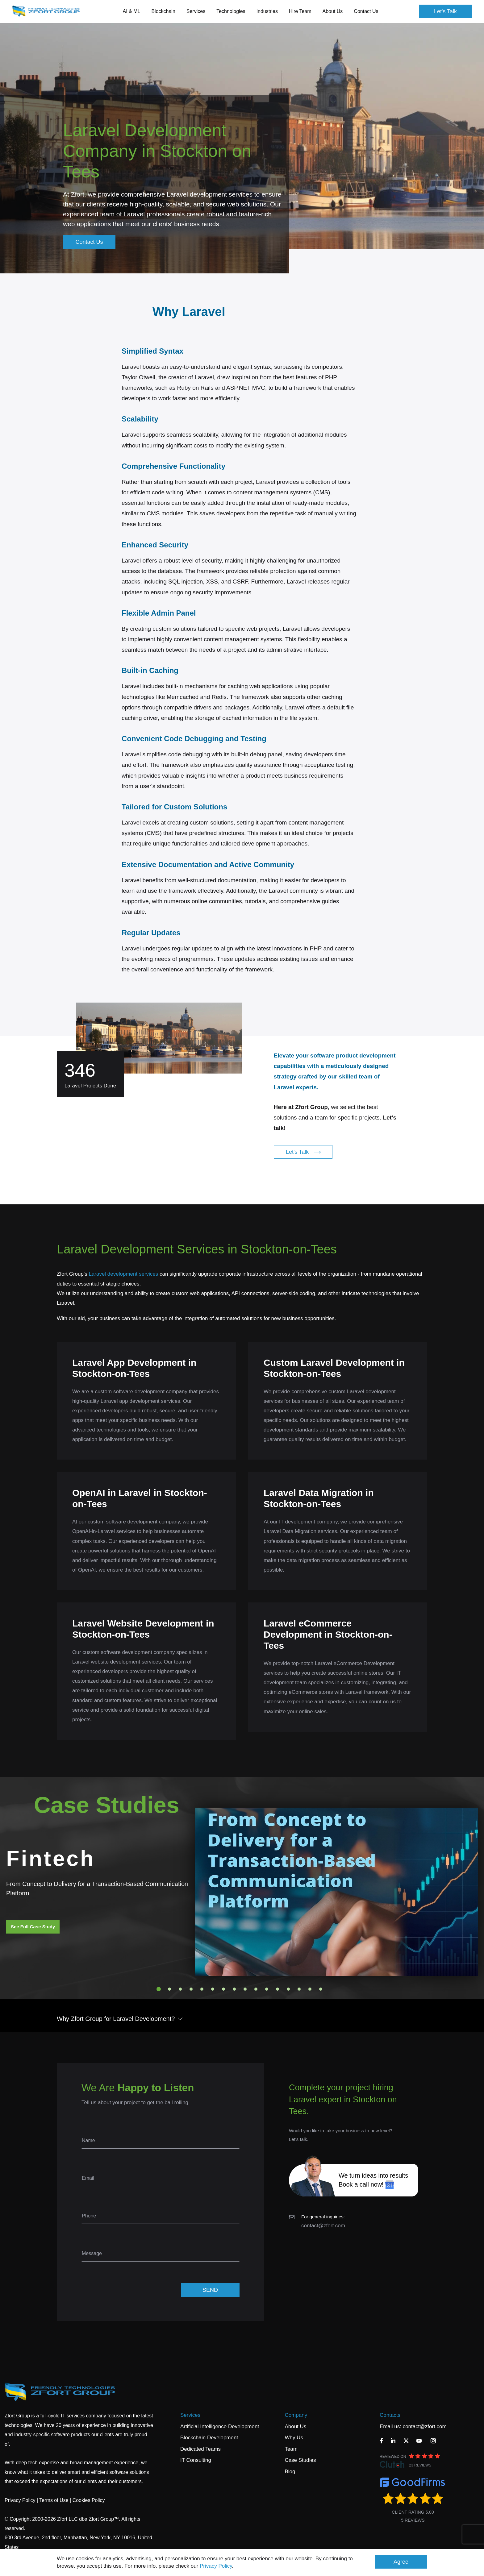  What do you see at coordinates (53, 2500) in the screenshot?
I see `Terms of Use` at bounding box center [53, 2500].